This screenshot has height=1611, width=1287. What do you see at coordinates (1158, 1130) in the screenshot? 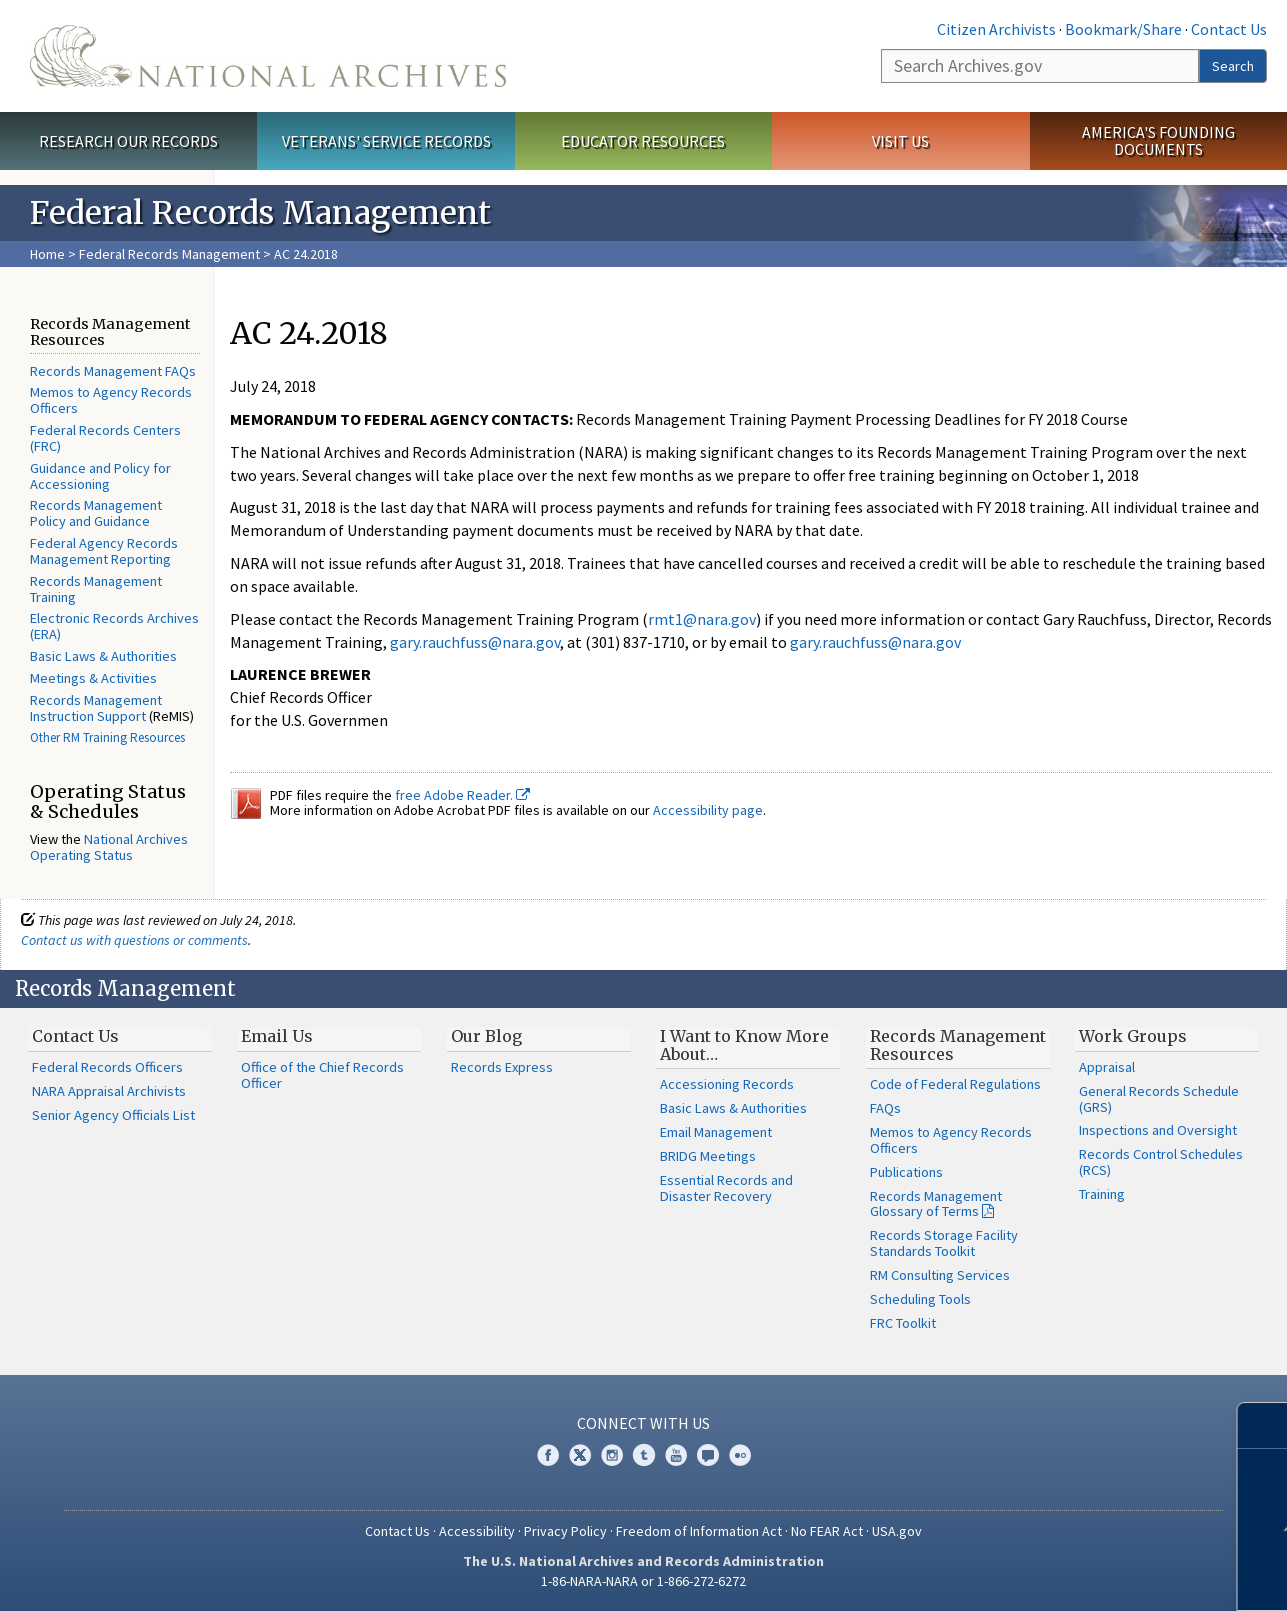
I see `Inspections and Oversight` at bounding box center [1158, 1130].